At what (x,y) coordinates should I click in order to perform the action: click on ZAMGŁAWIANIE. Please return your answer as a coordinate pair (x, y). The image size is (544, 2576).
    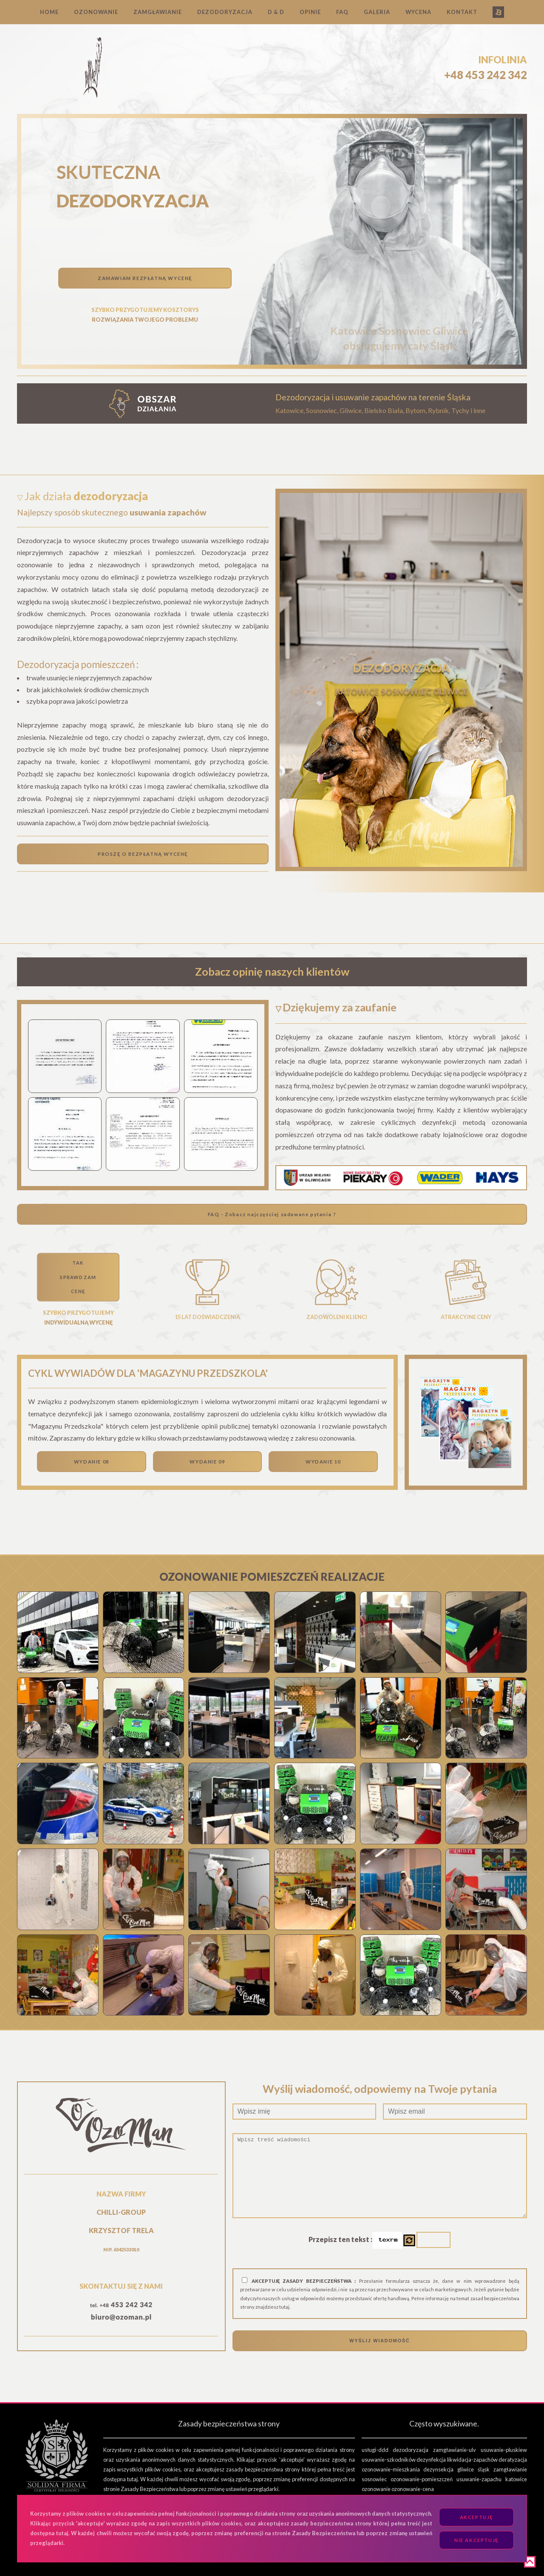
    Looking at the image, I should click on (157, 11).